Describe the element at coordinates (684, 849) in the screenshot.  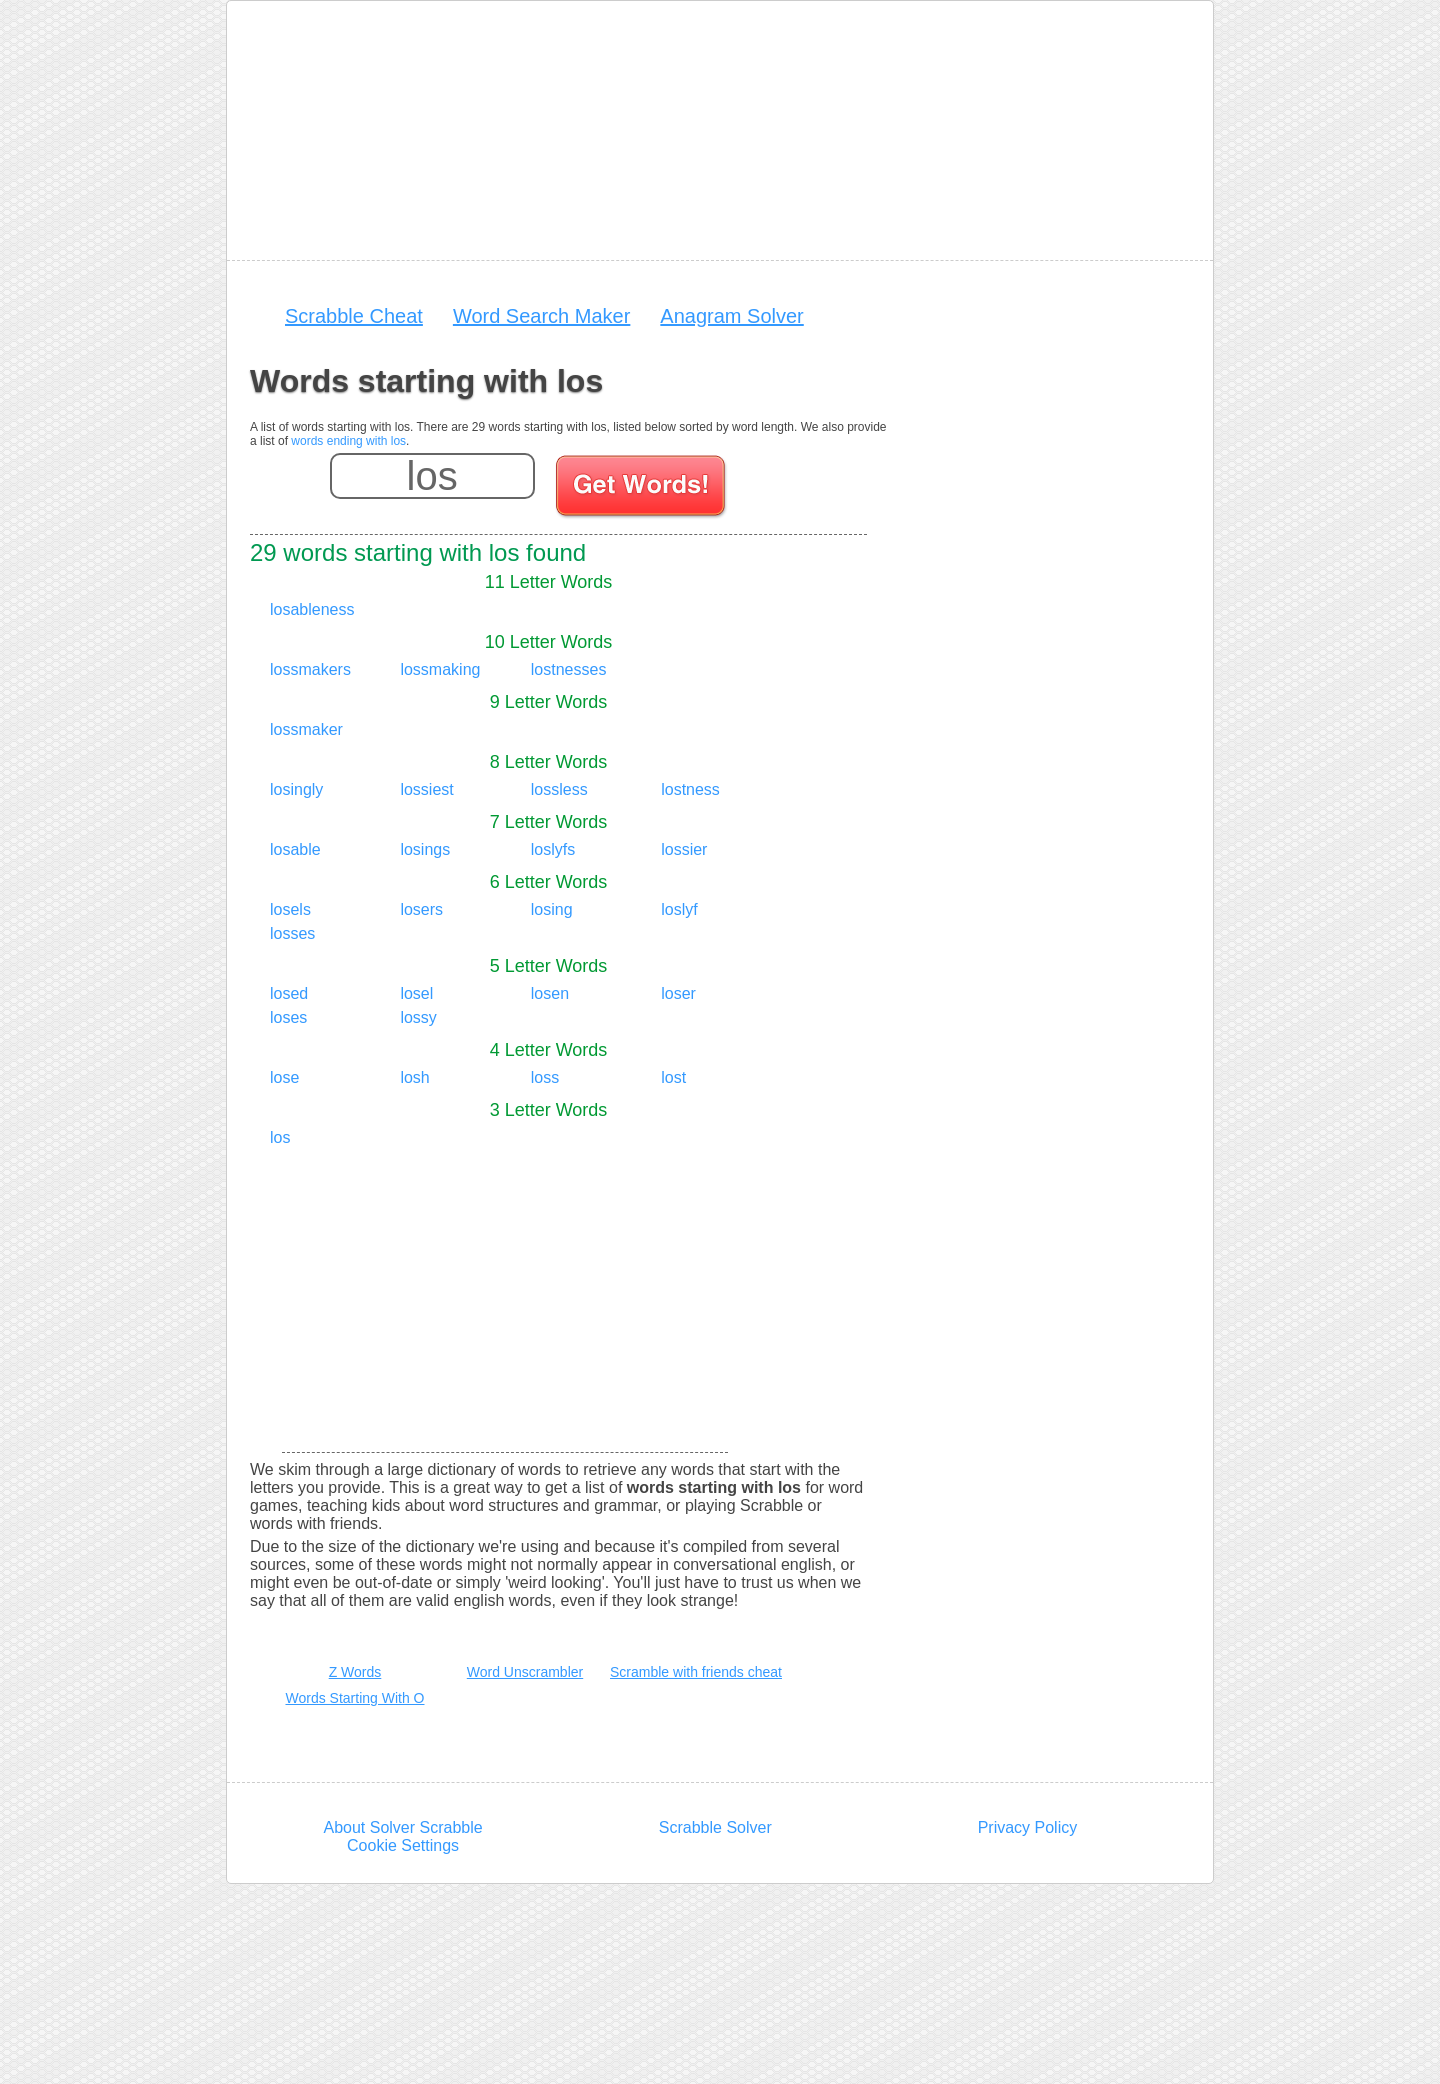
I see `lossier` at that location.